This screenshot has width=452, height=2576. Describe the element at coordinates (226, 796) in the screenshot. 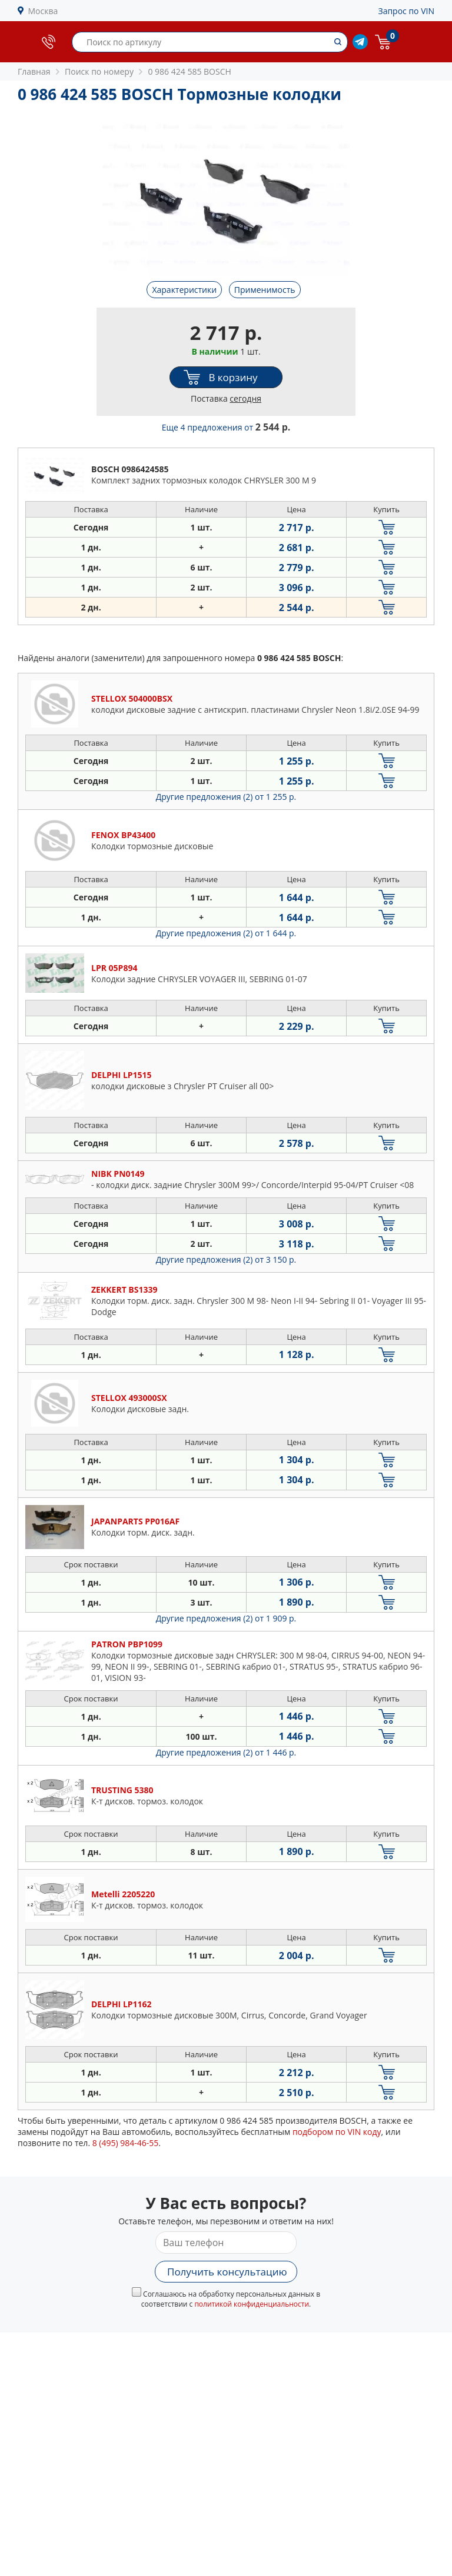

I see `Другие предложения (2)` at that location.